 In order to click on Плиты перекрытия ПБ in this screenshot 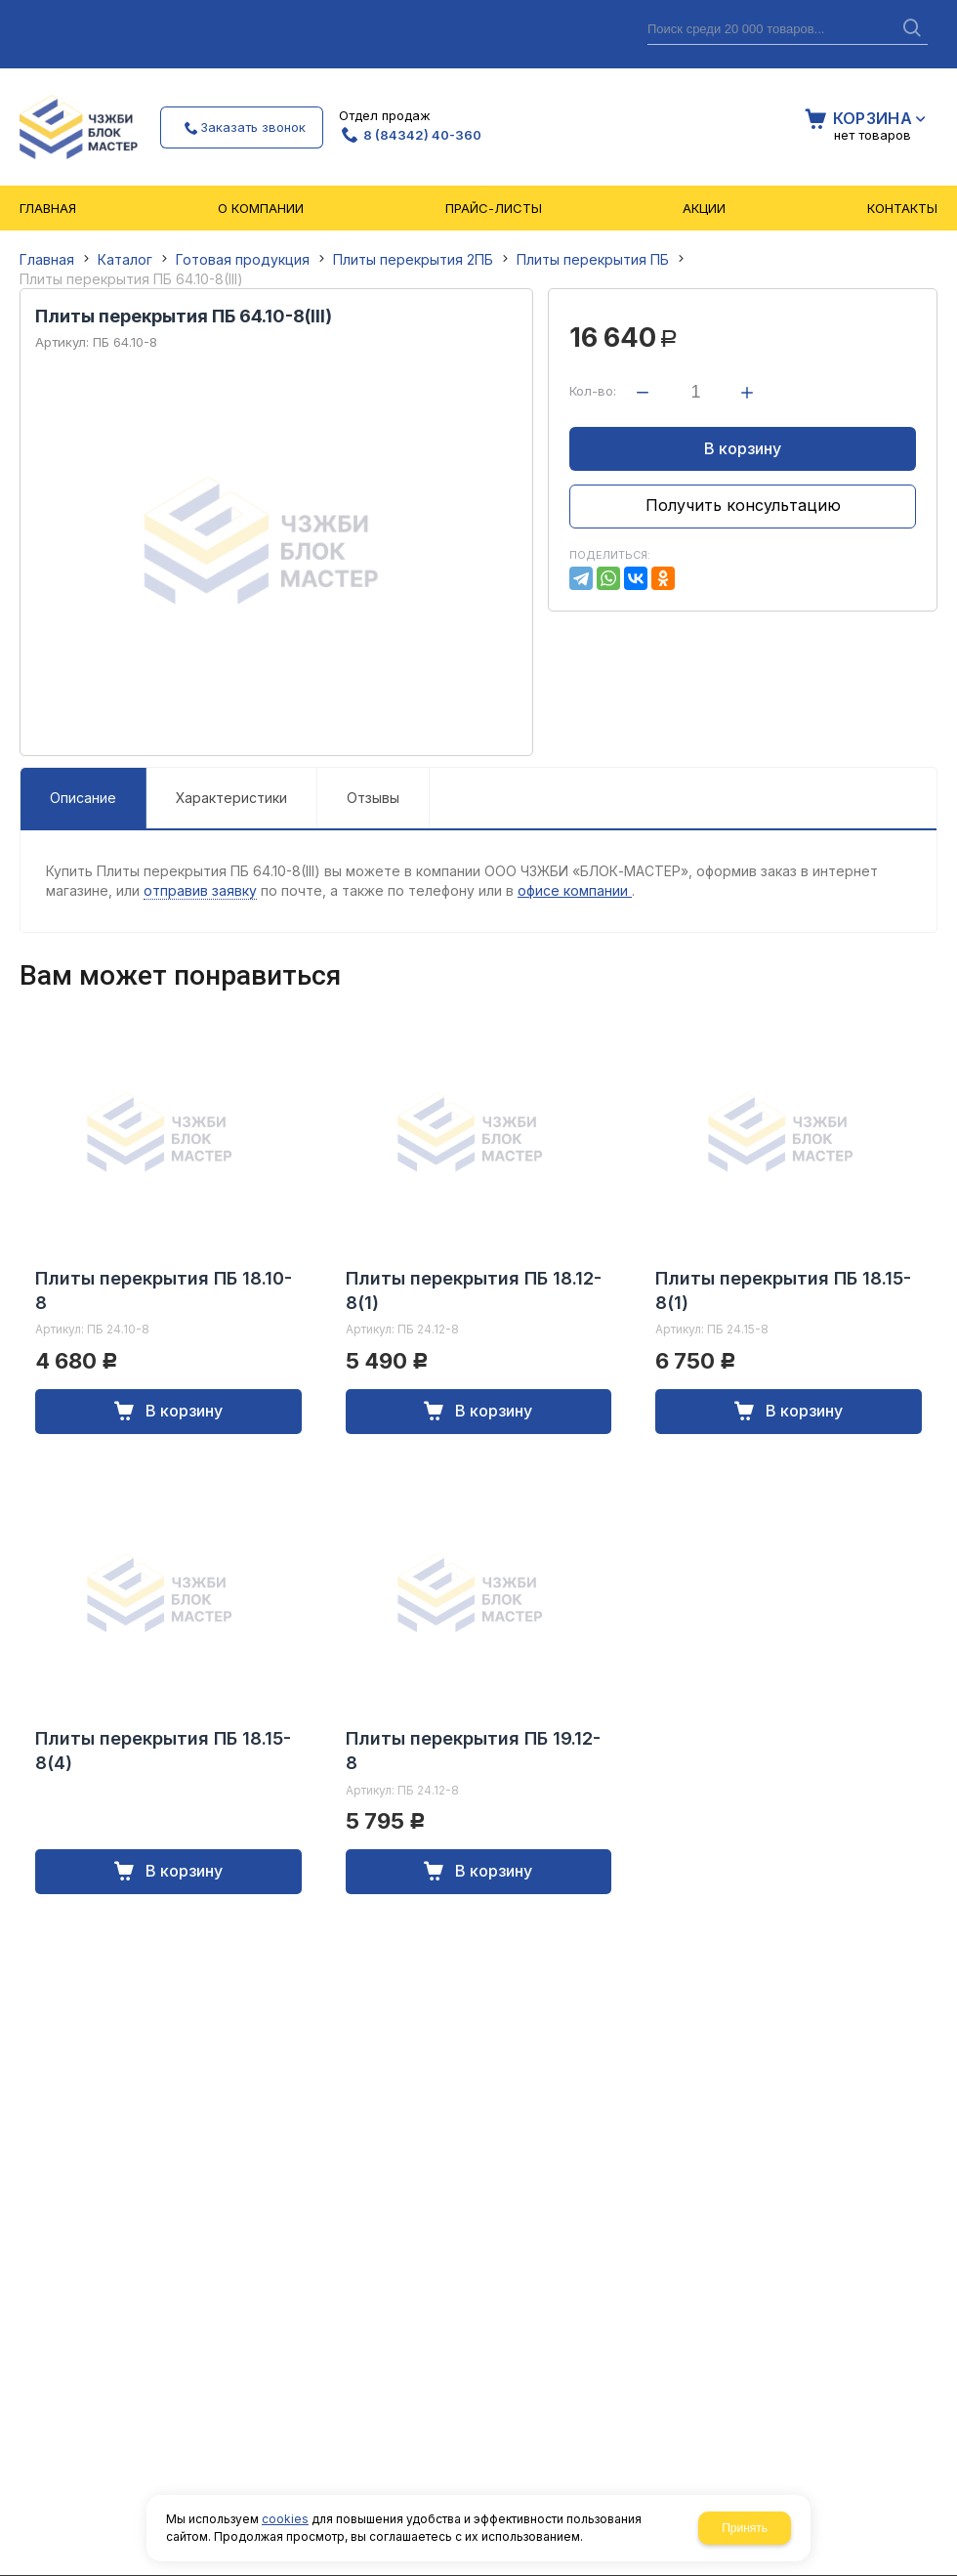, I will do `click(593, 259)`.